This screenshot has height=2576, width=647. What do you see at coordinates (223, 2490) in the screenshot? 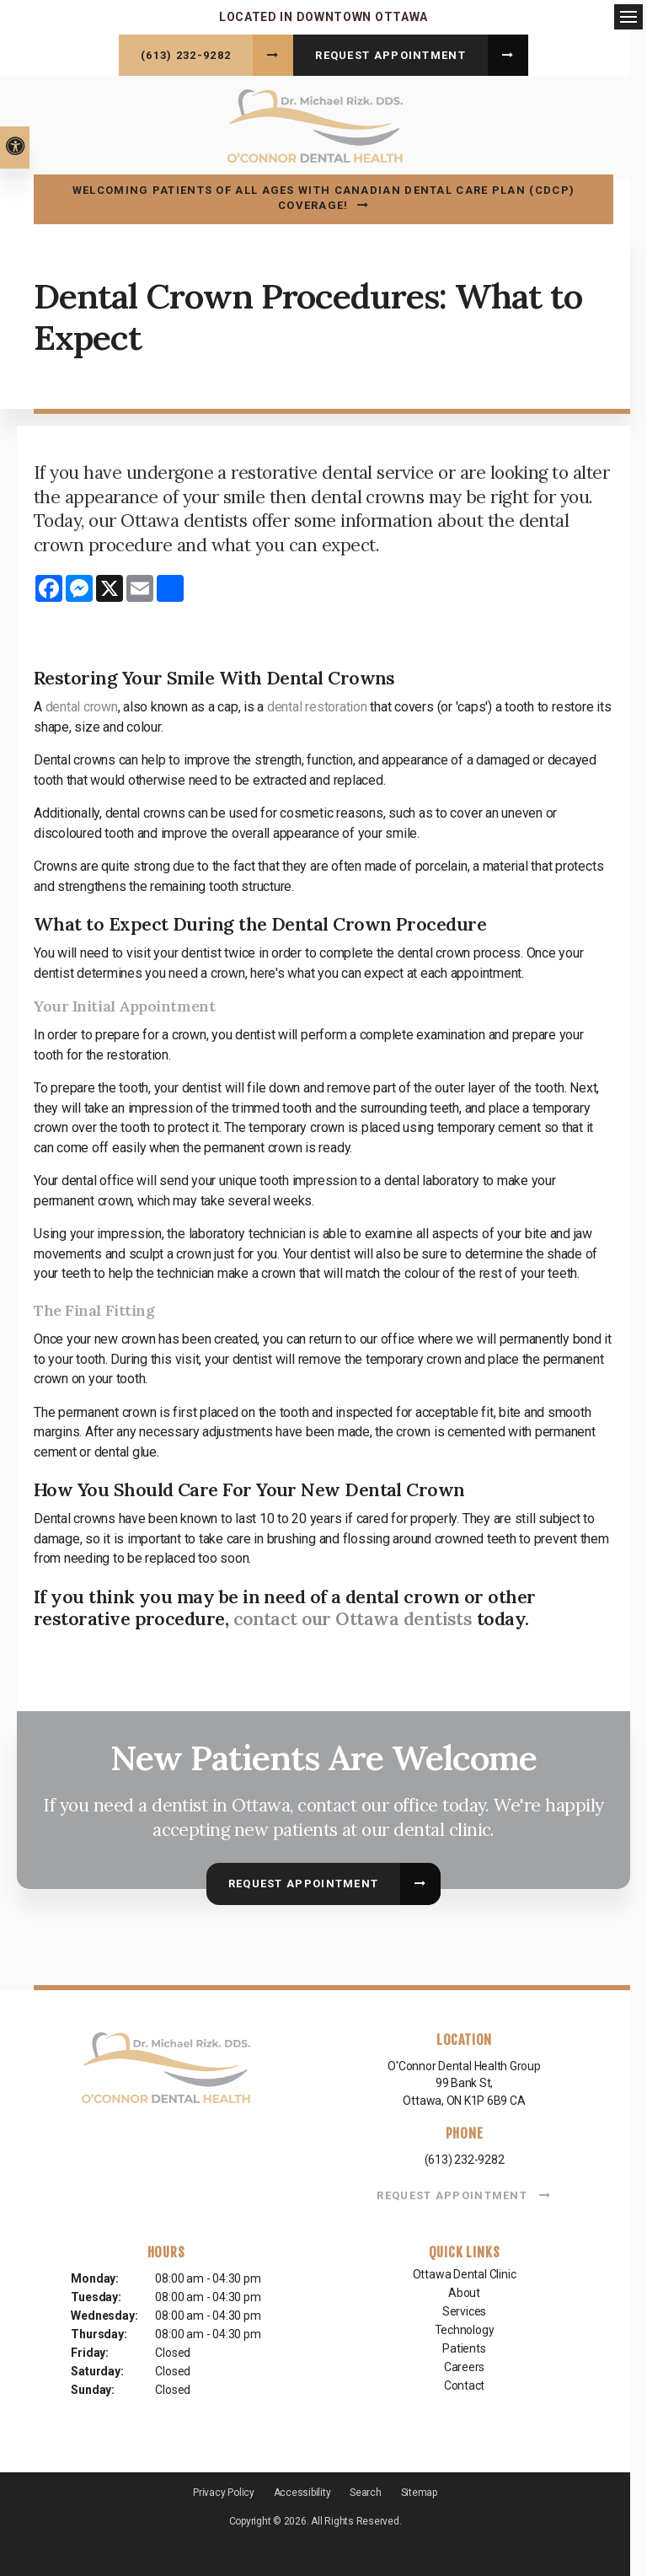
I see `Privacy Policy` at bounding box center [223, 2490].